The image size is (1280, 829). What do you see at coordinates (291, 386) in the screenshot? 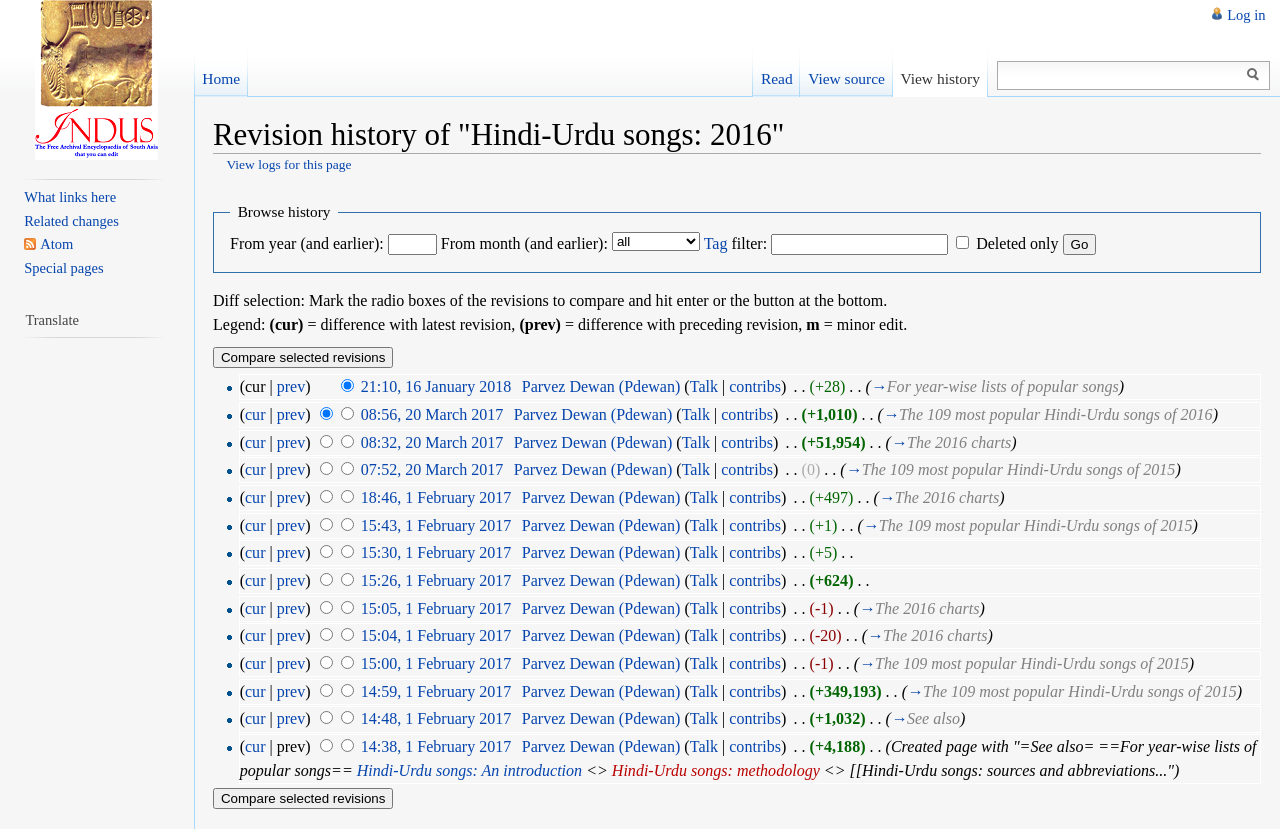
I see `prev` at bounding box center [291, 386].